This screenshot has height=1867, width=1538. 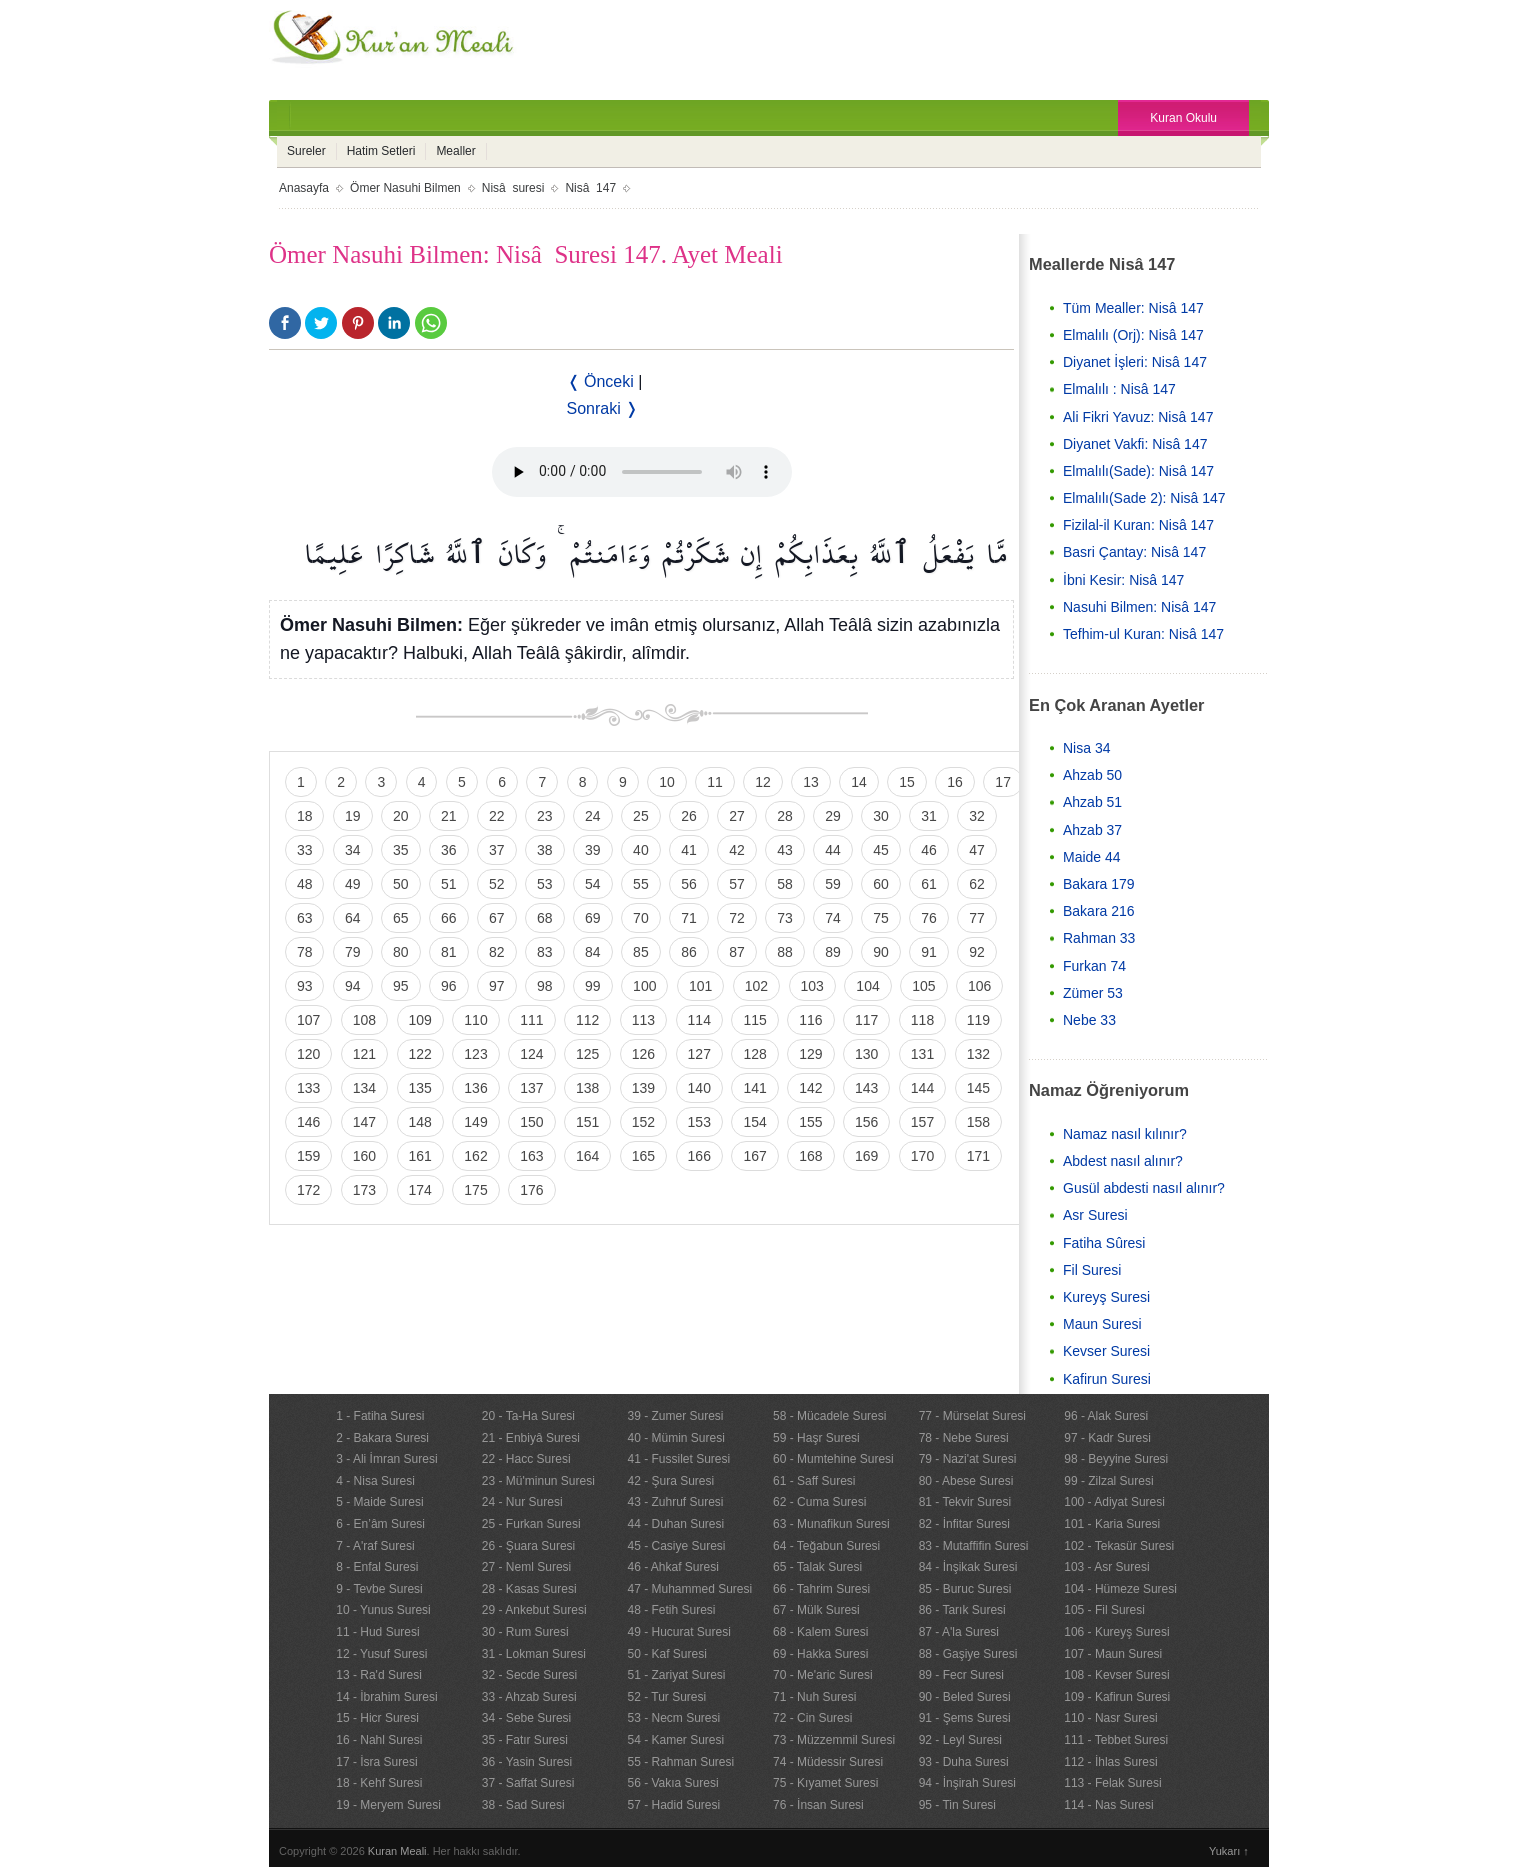 I want to click on 89, so click(x=833, y=952).